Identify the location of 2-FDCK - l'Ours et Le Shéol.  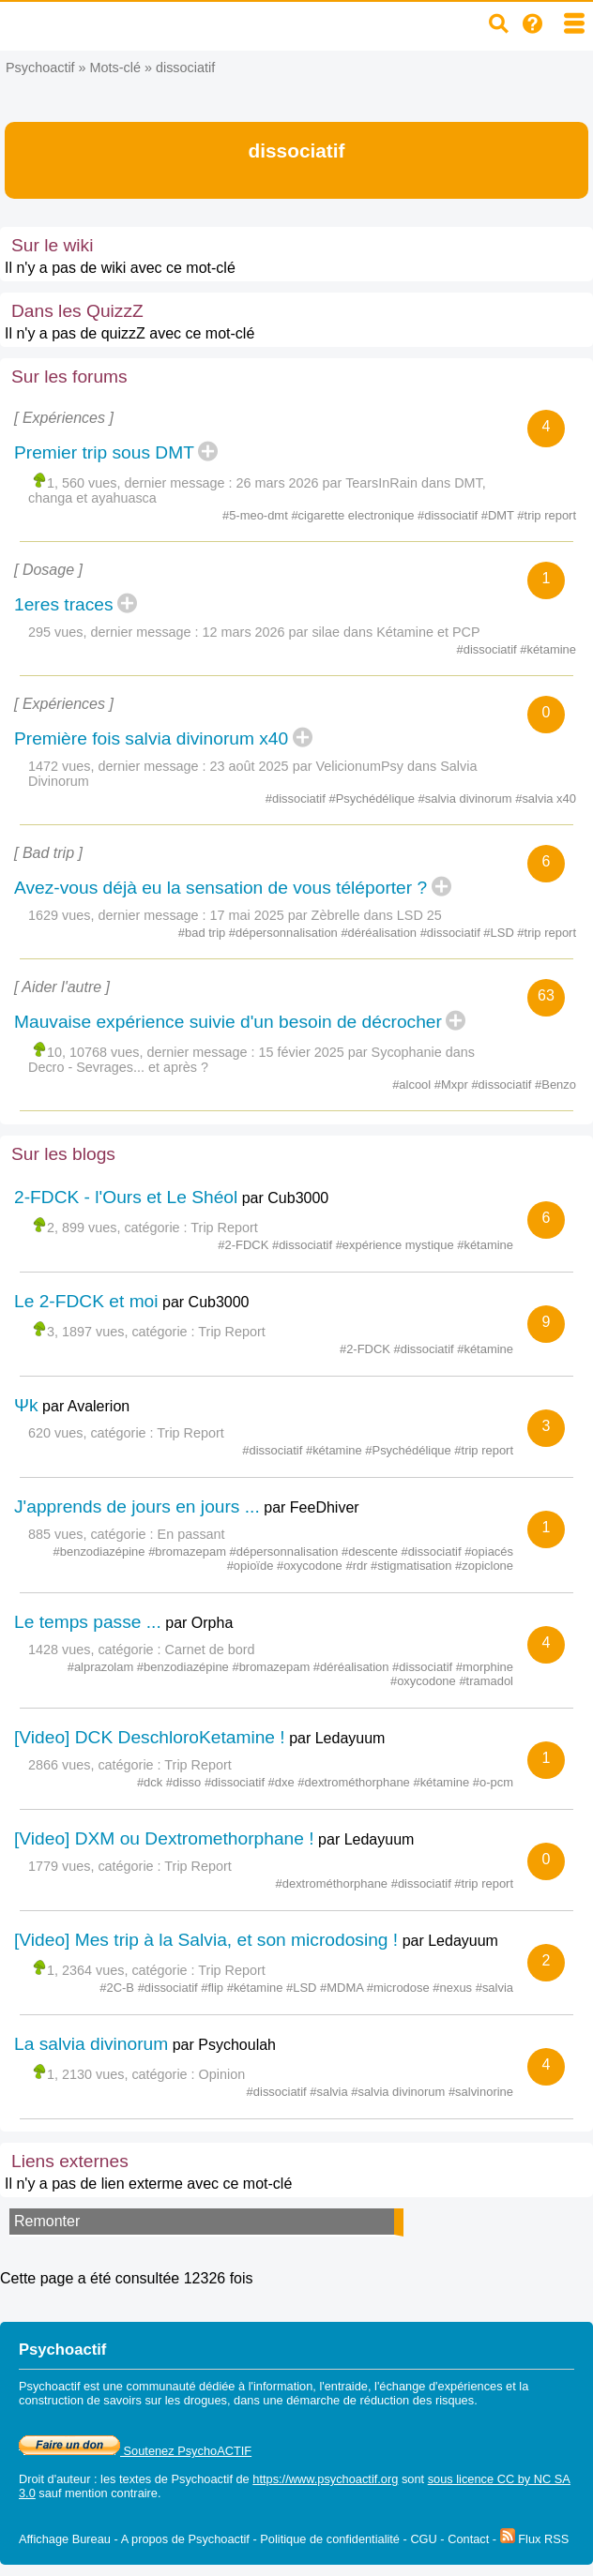
(125, 1197).